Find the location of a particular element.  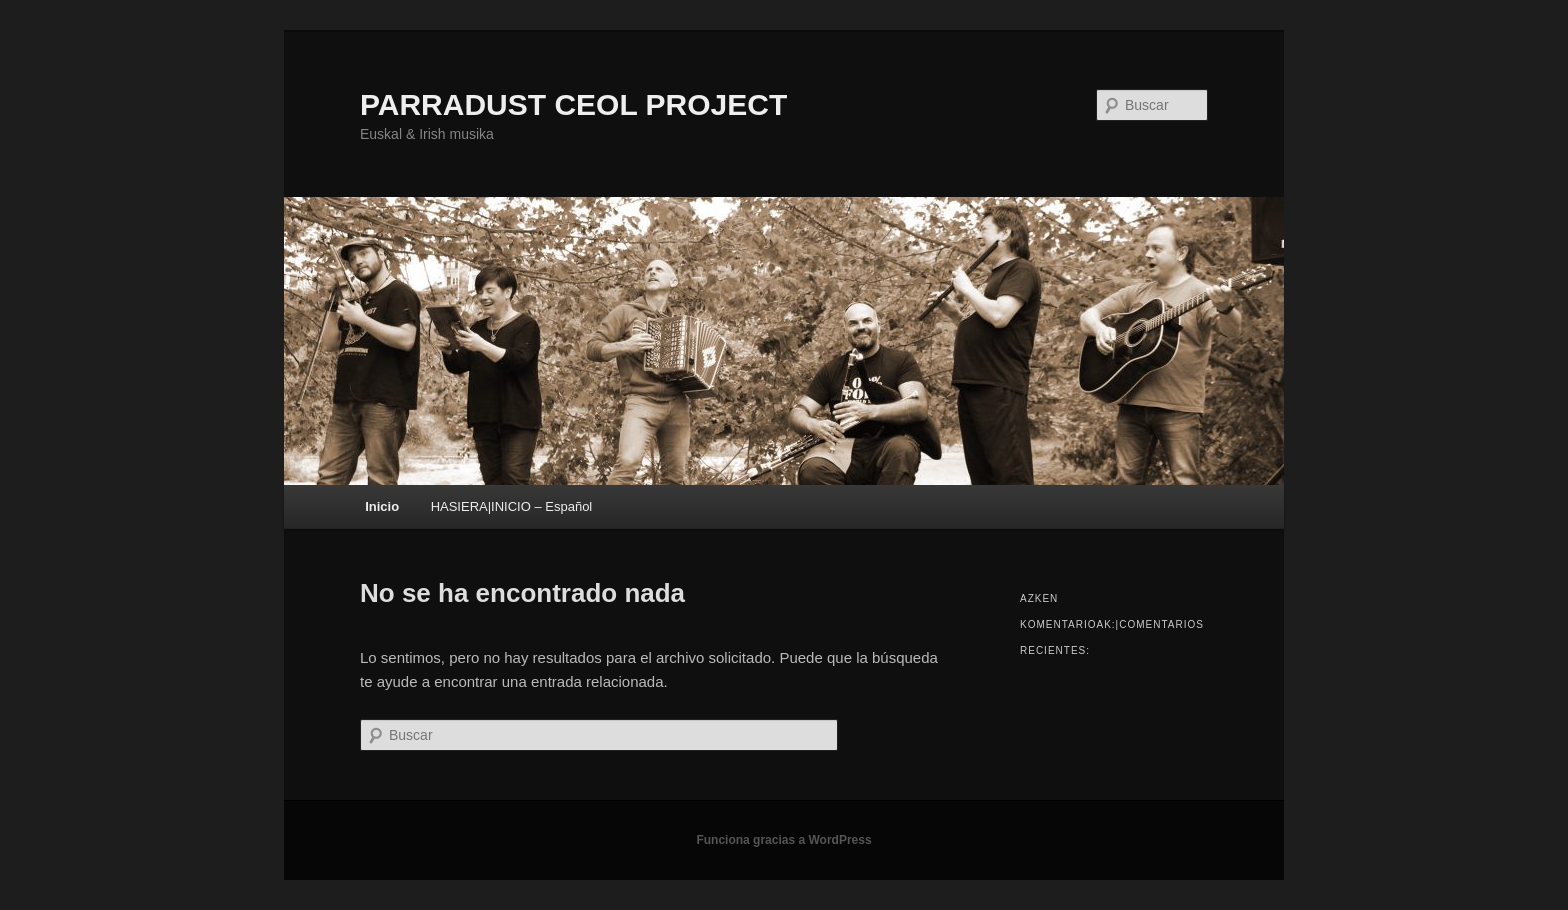

PARRADUST CEOL PROJECT is located at coordinates (573, 104).